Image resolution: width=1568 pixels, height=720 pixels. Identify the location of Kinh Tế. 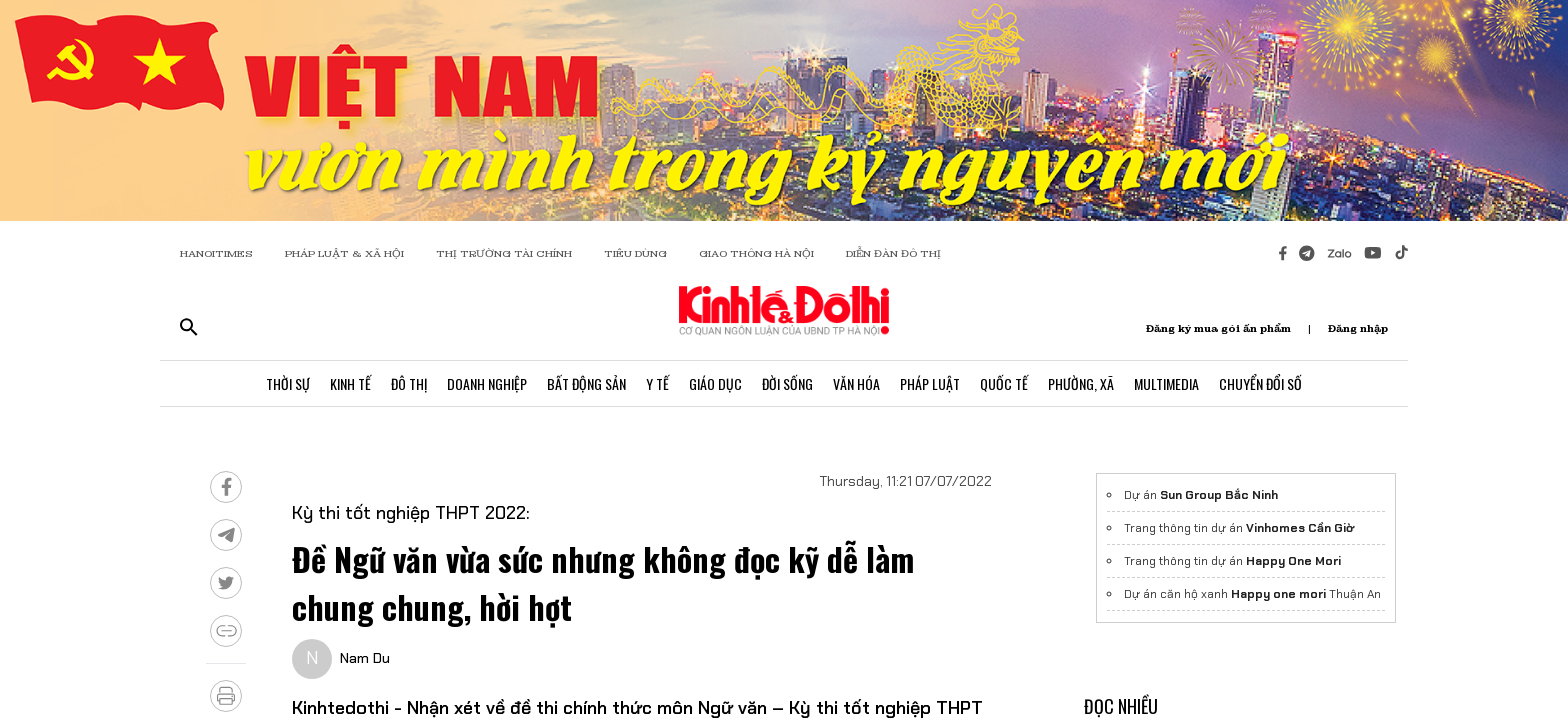
(350, 383).